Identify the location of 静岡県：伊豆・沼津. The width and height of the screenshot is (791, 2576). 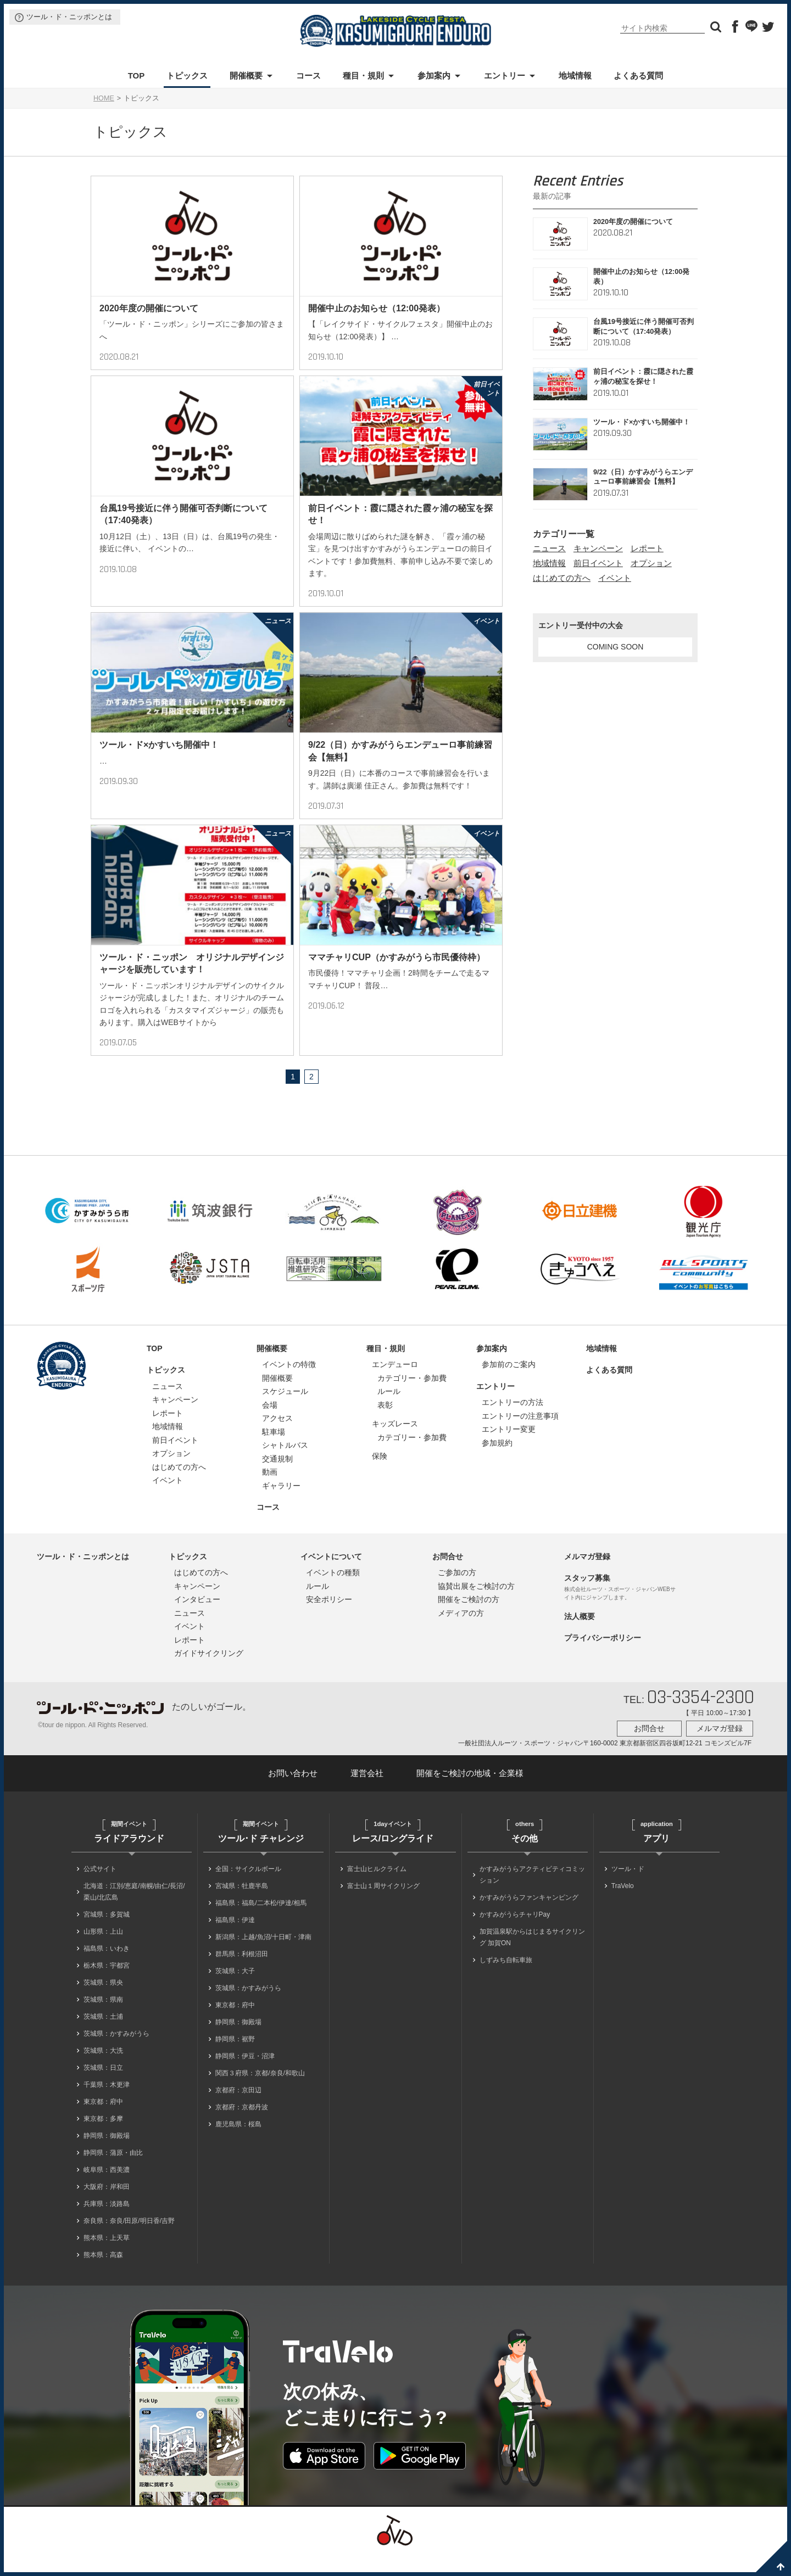
(245, 2078).